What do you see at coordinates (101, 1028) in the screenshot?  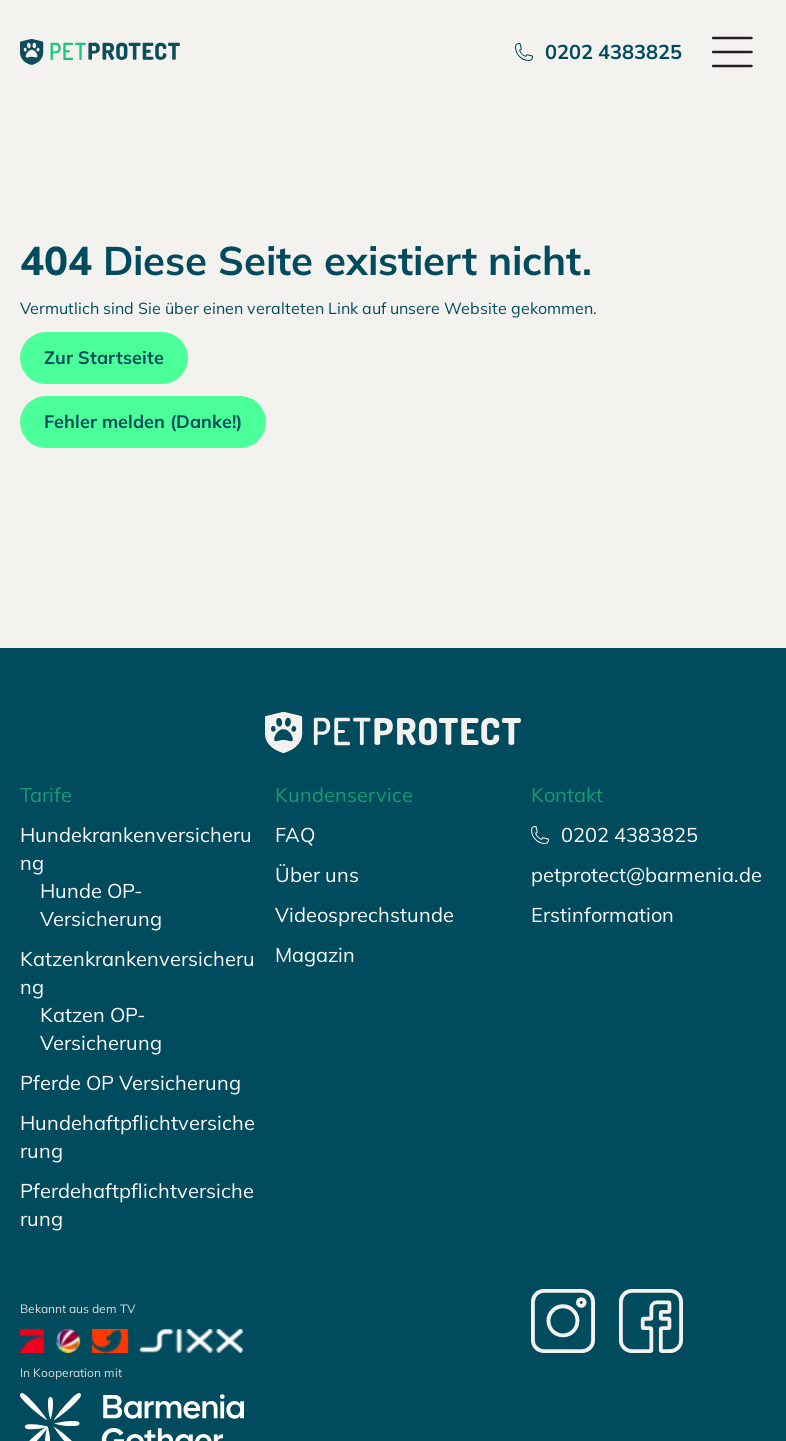 I see `Katzen OP-Versicherung` at bounding box center [101, 1028].